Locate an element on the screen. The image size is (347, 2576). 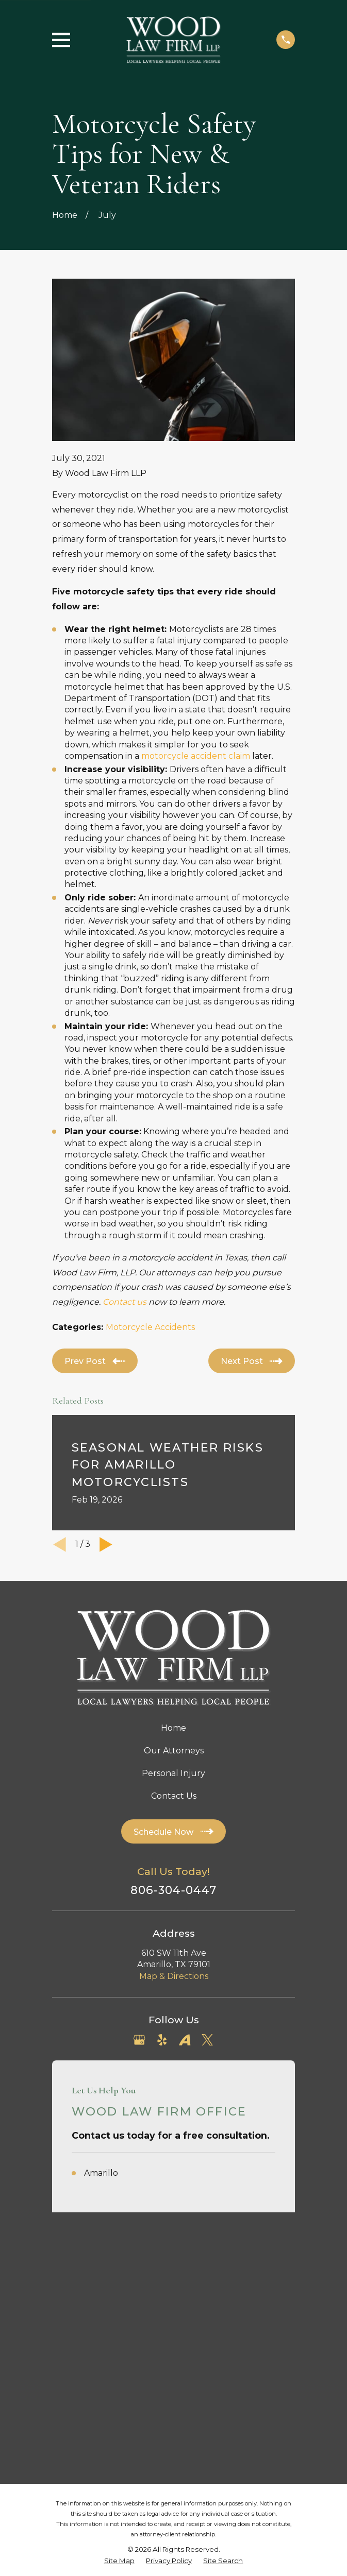
[Yelp] is located at coordinates (162, 2039).